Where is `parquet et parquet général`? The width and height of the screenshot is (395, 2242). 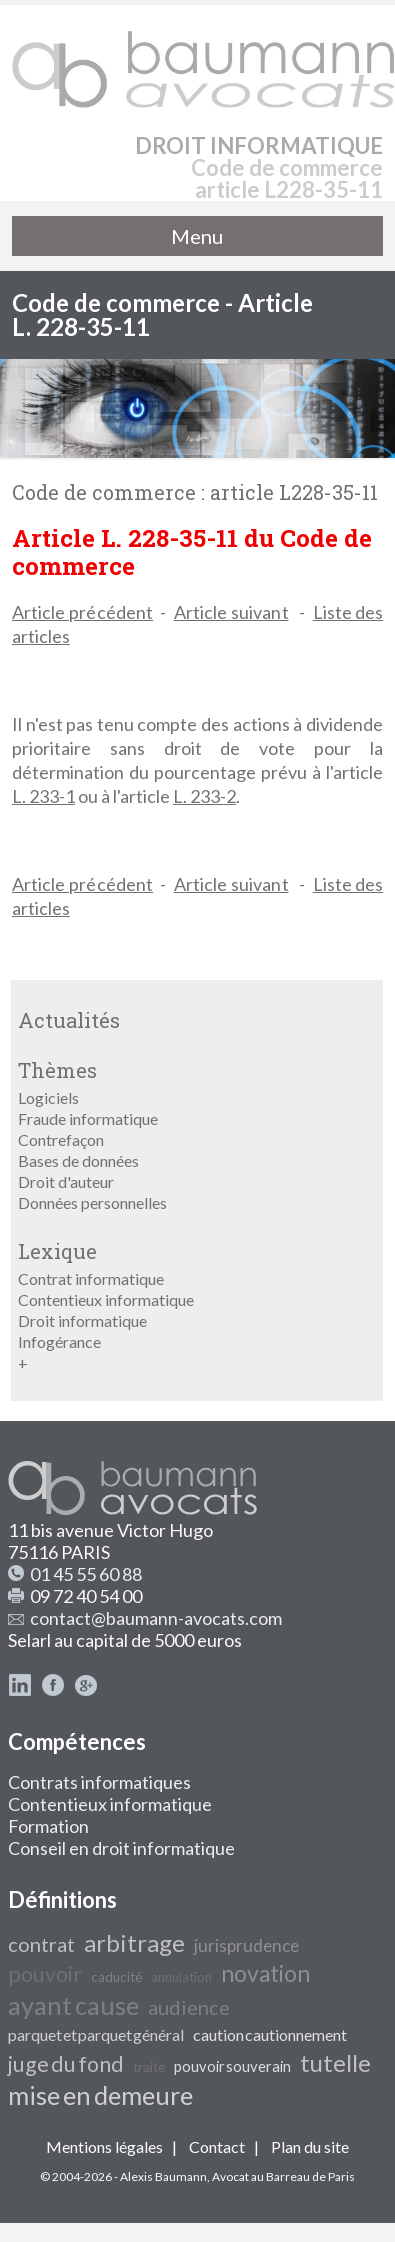
parquet et parquet général is located at coordinates (96, 2034).